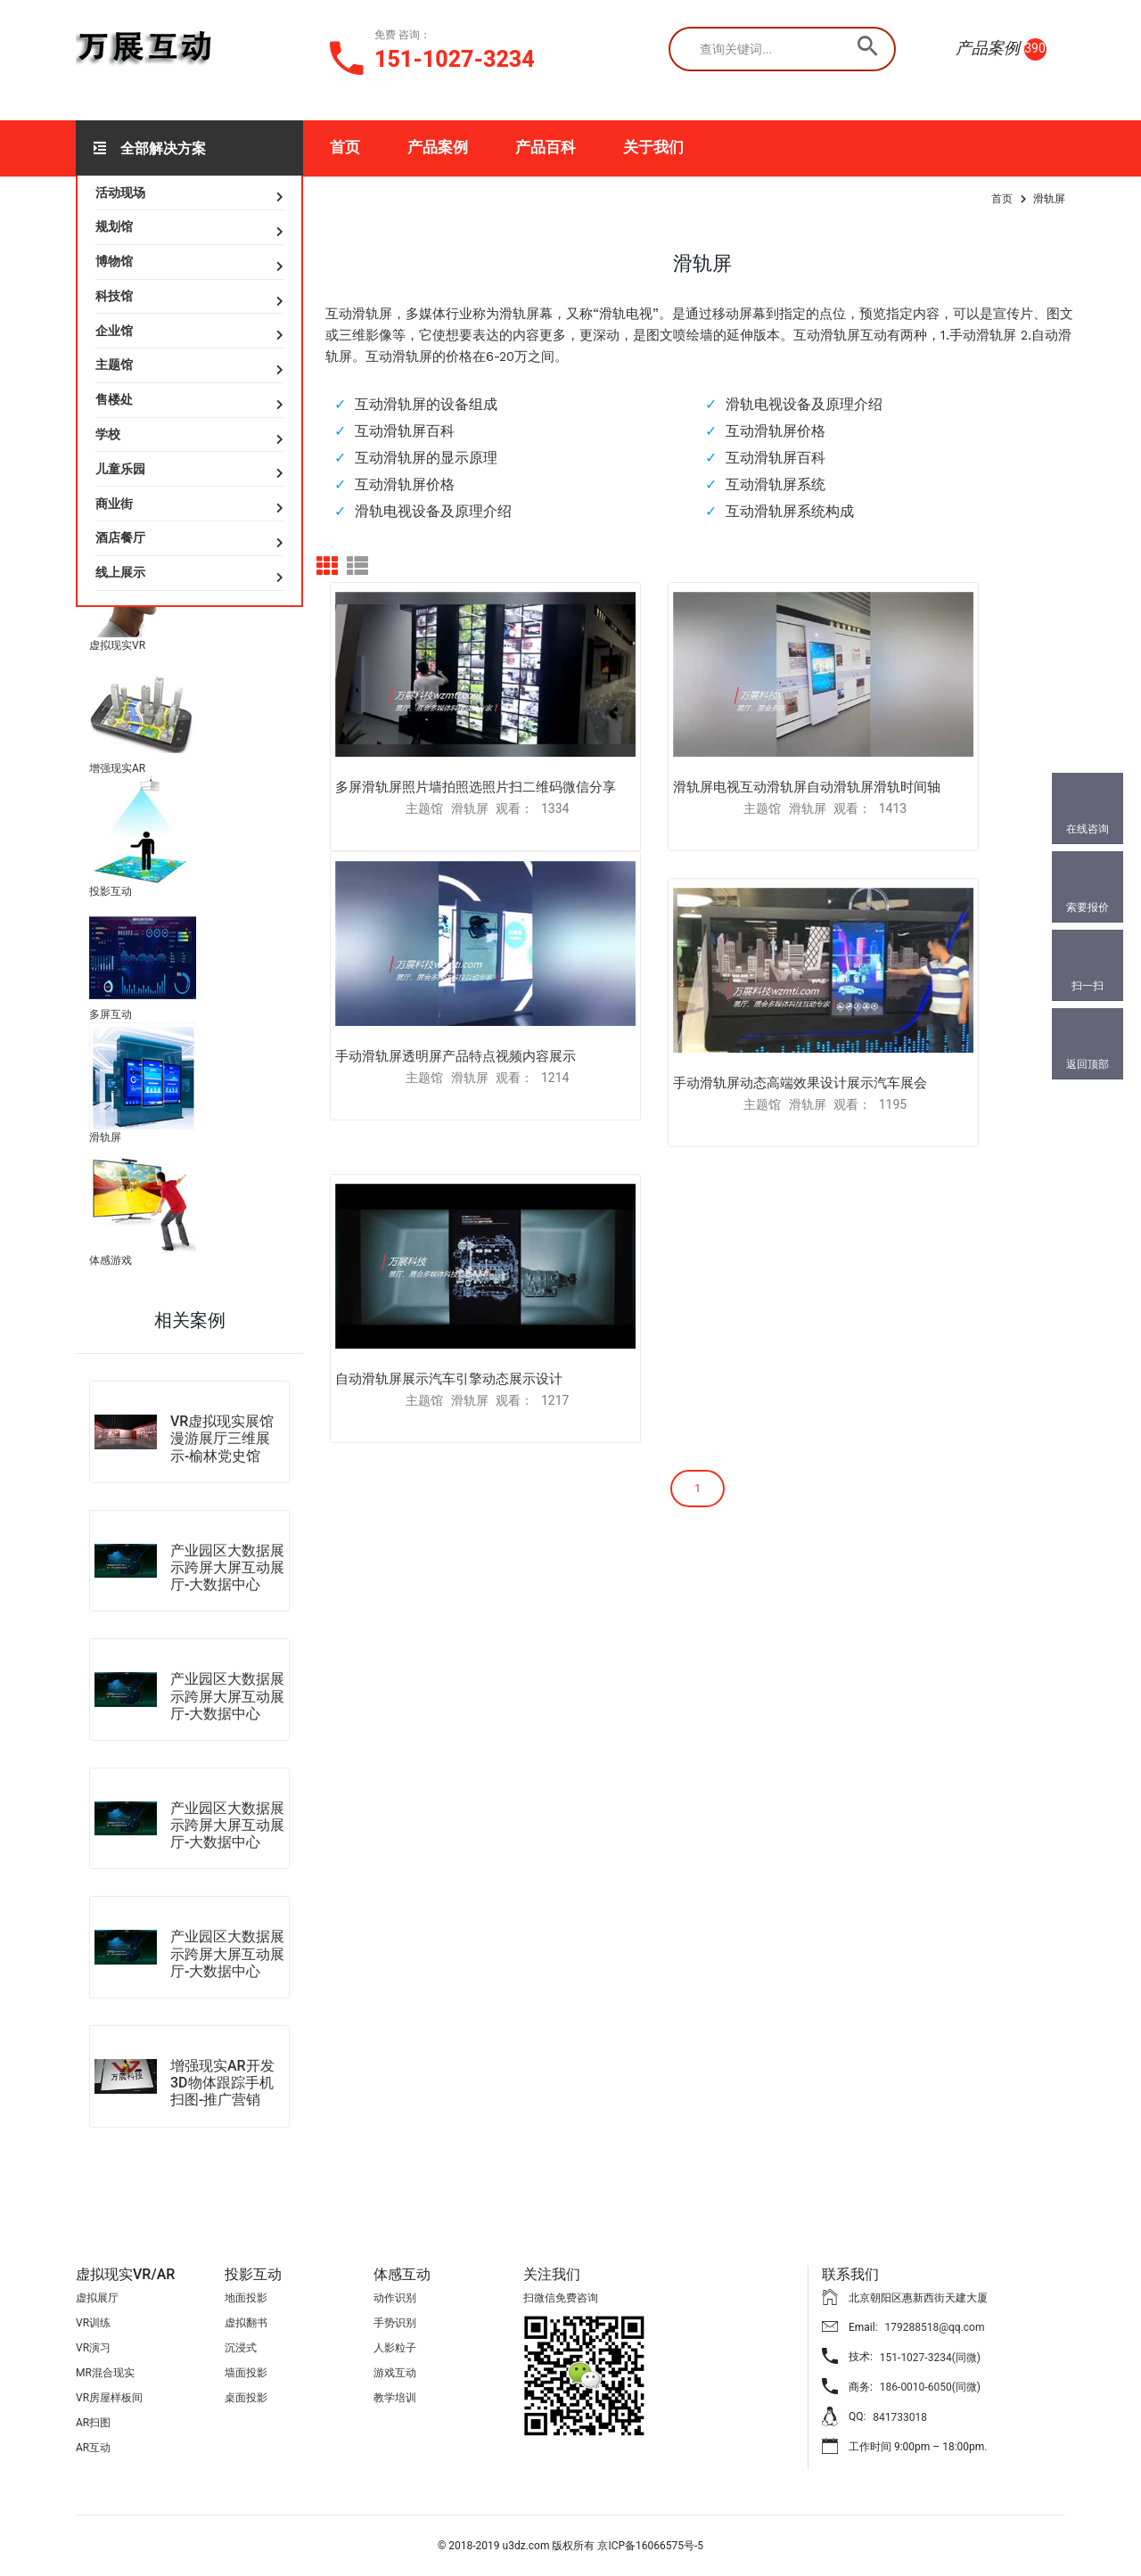 The width and height of the screenshot is (1141, 2576). What do you see at coordinates (246, 2298) in the screenshot?
I see `地面投影` at bounding box center [246, 2298].